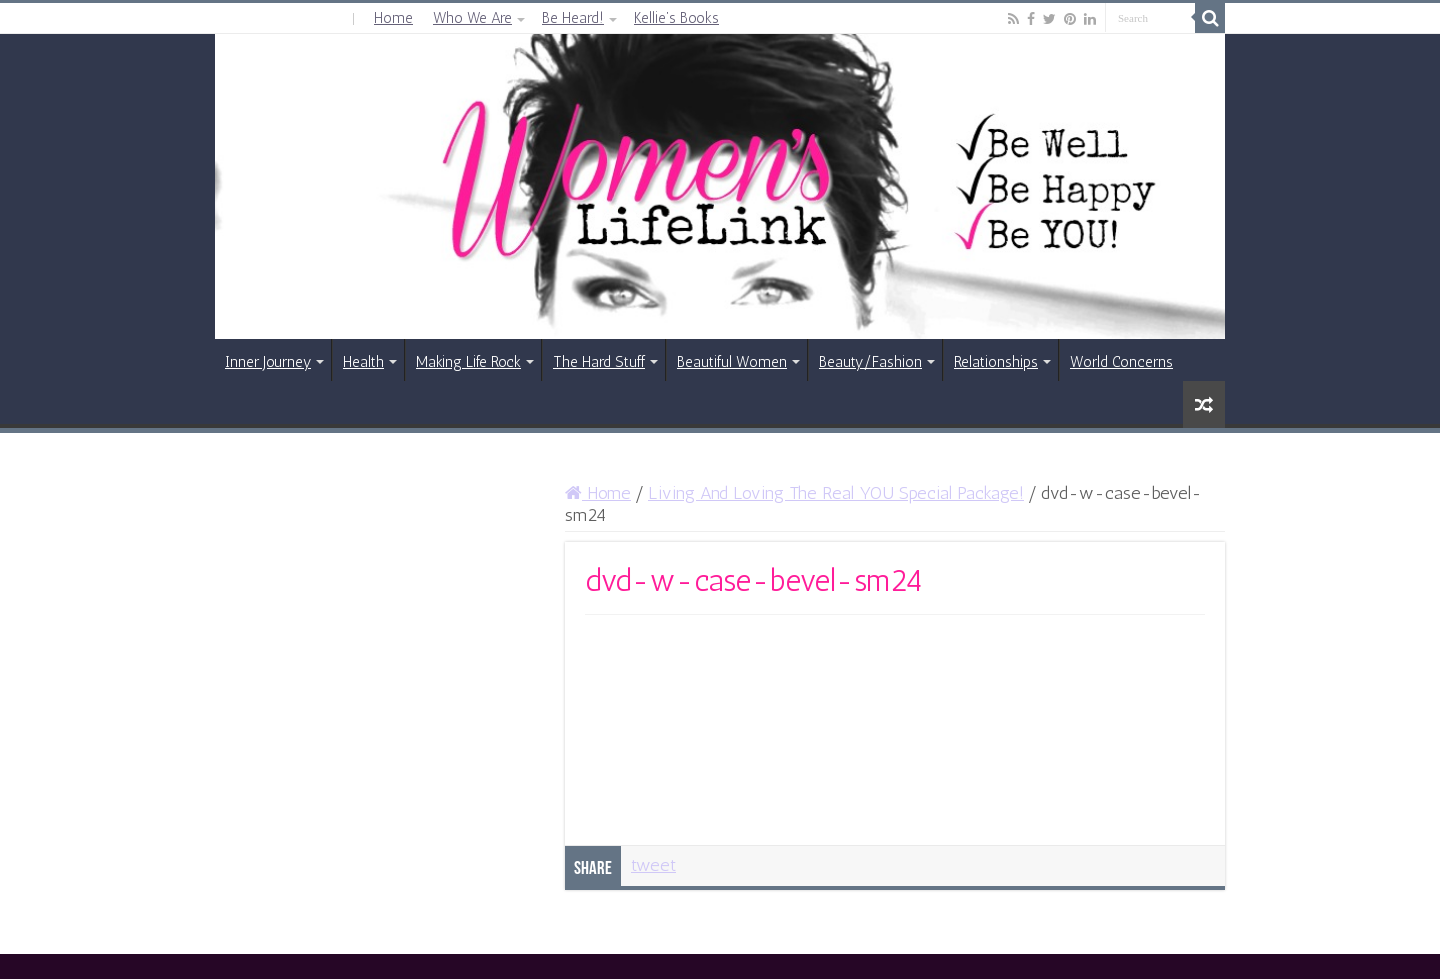 This screenshot has height=979, width=1440. Describe the element at coordinates (268, 362) in the screenshot. I see `Inner Journey` at that location.